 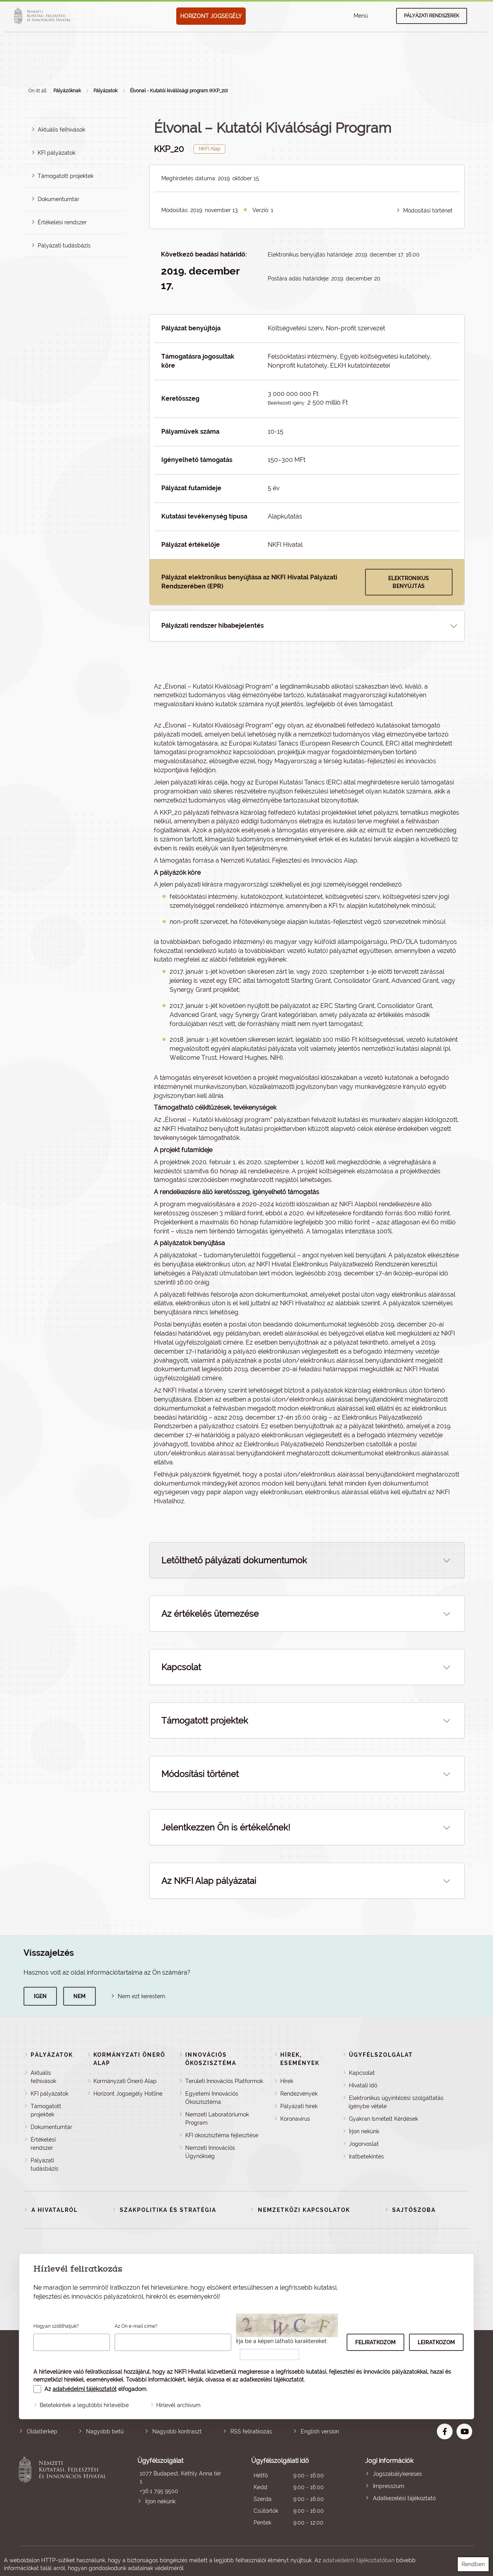 What do you see at coordinates (65, 176) in the screenshot?
I see `Támogatott projektek` at bounding box center [65, 176].